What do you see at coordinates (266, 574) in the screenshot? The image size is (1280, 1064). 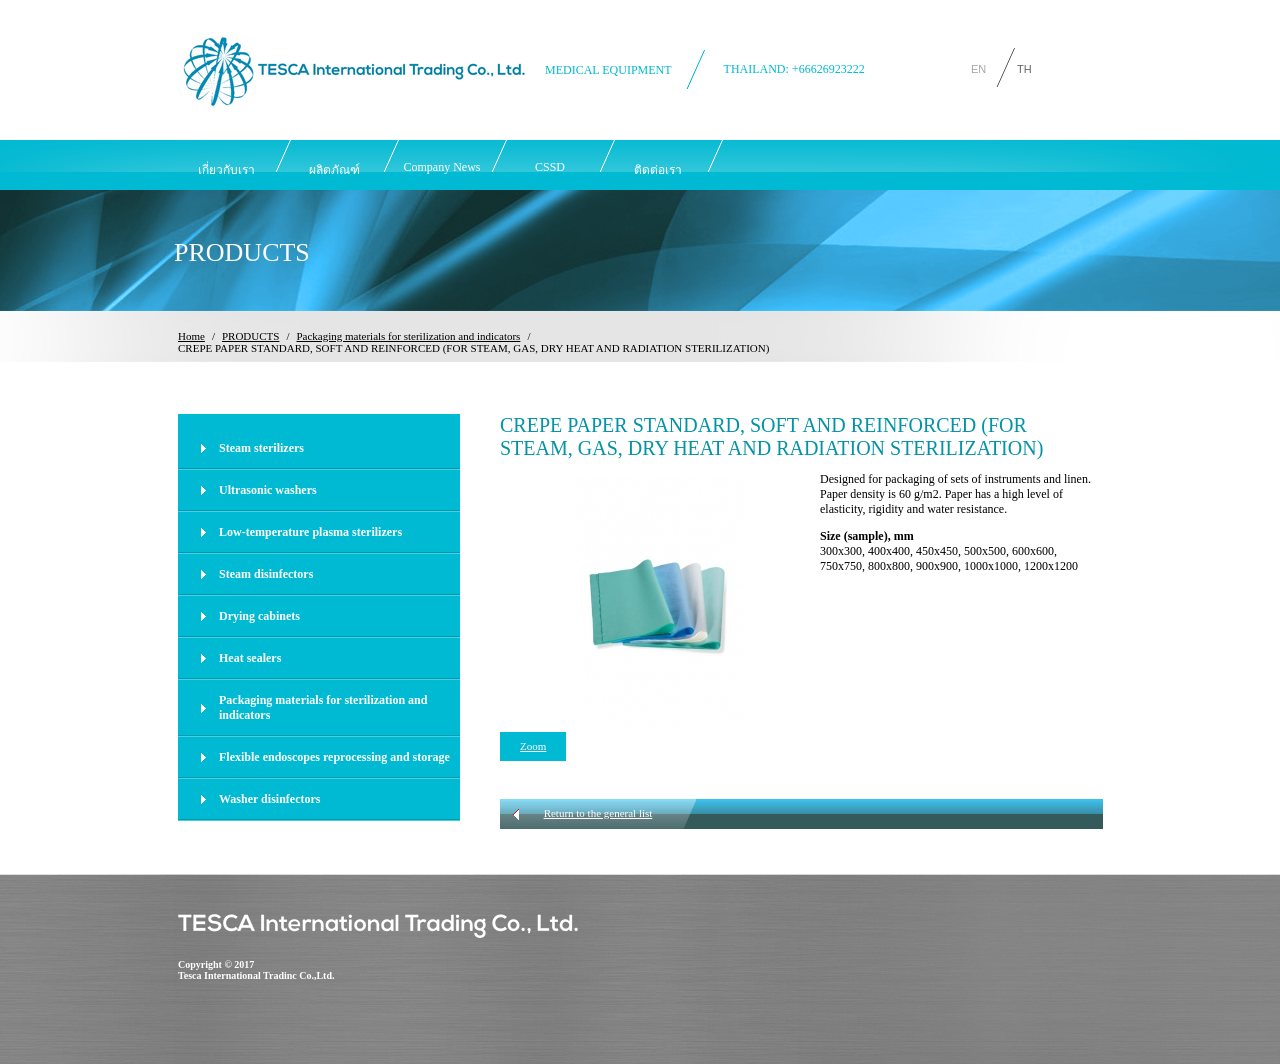 I see `Steam disinfectors` at bounding box center [266, 574].